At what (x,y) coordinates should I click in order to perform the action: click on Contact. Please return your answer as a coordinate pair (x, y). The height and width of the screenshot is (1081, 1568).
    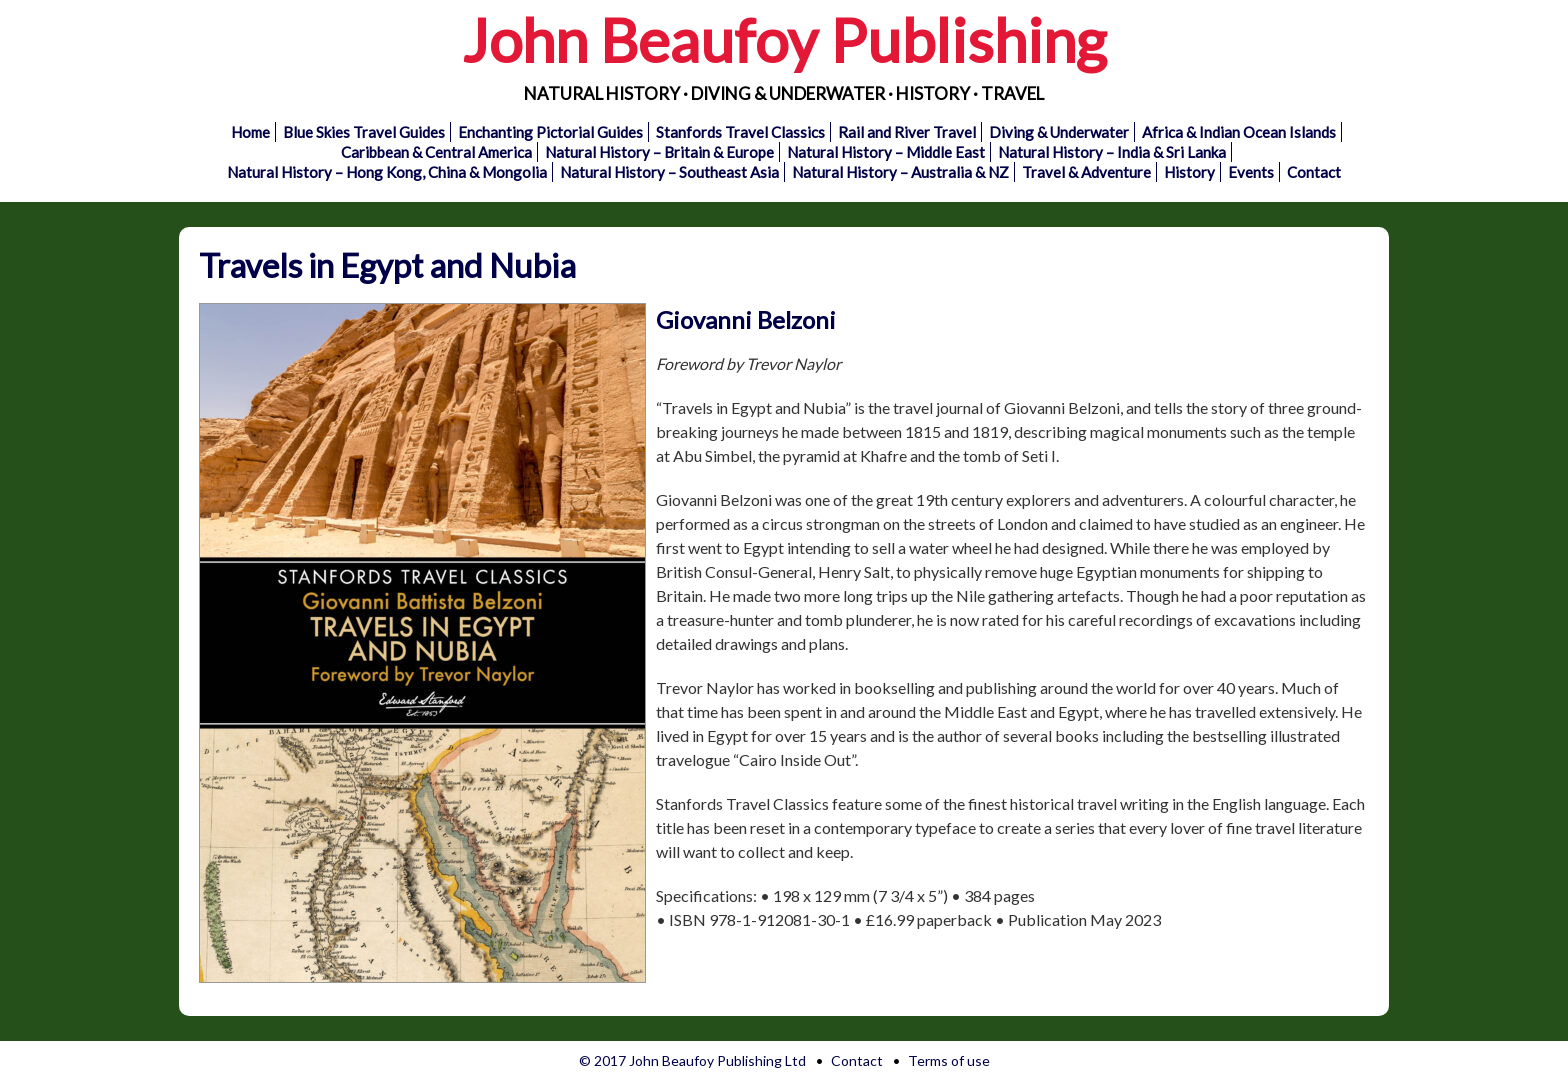
    Looking at the image, I should click on (1314, 172).